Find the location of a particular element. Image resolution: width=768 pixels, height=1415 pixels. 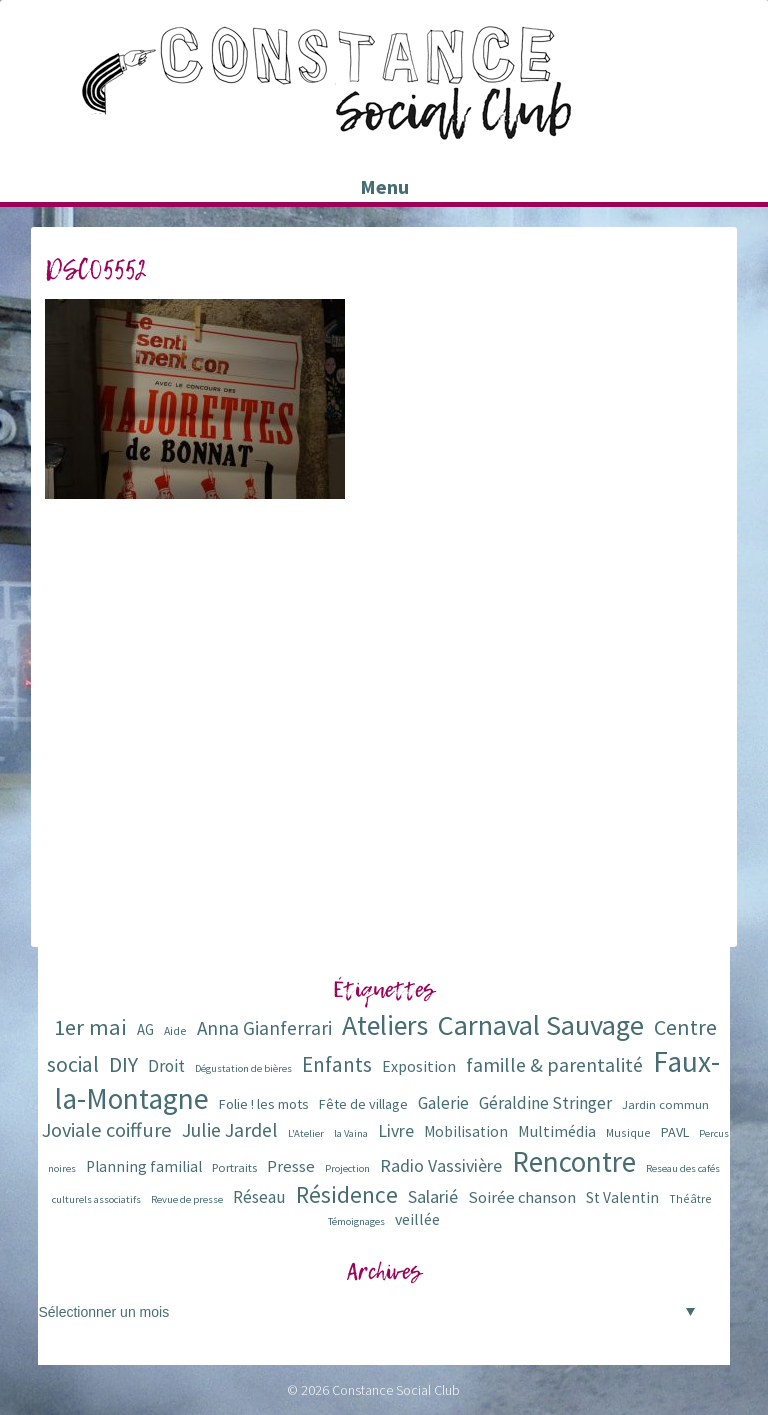

Soirée chanson [Soirée chanson (13 éléments)] is located at coordinates (522, 1197).